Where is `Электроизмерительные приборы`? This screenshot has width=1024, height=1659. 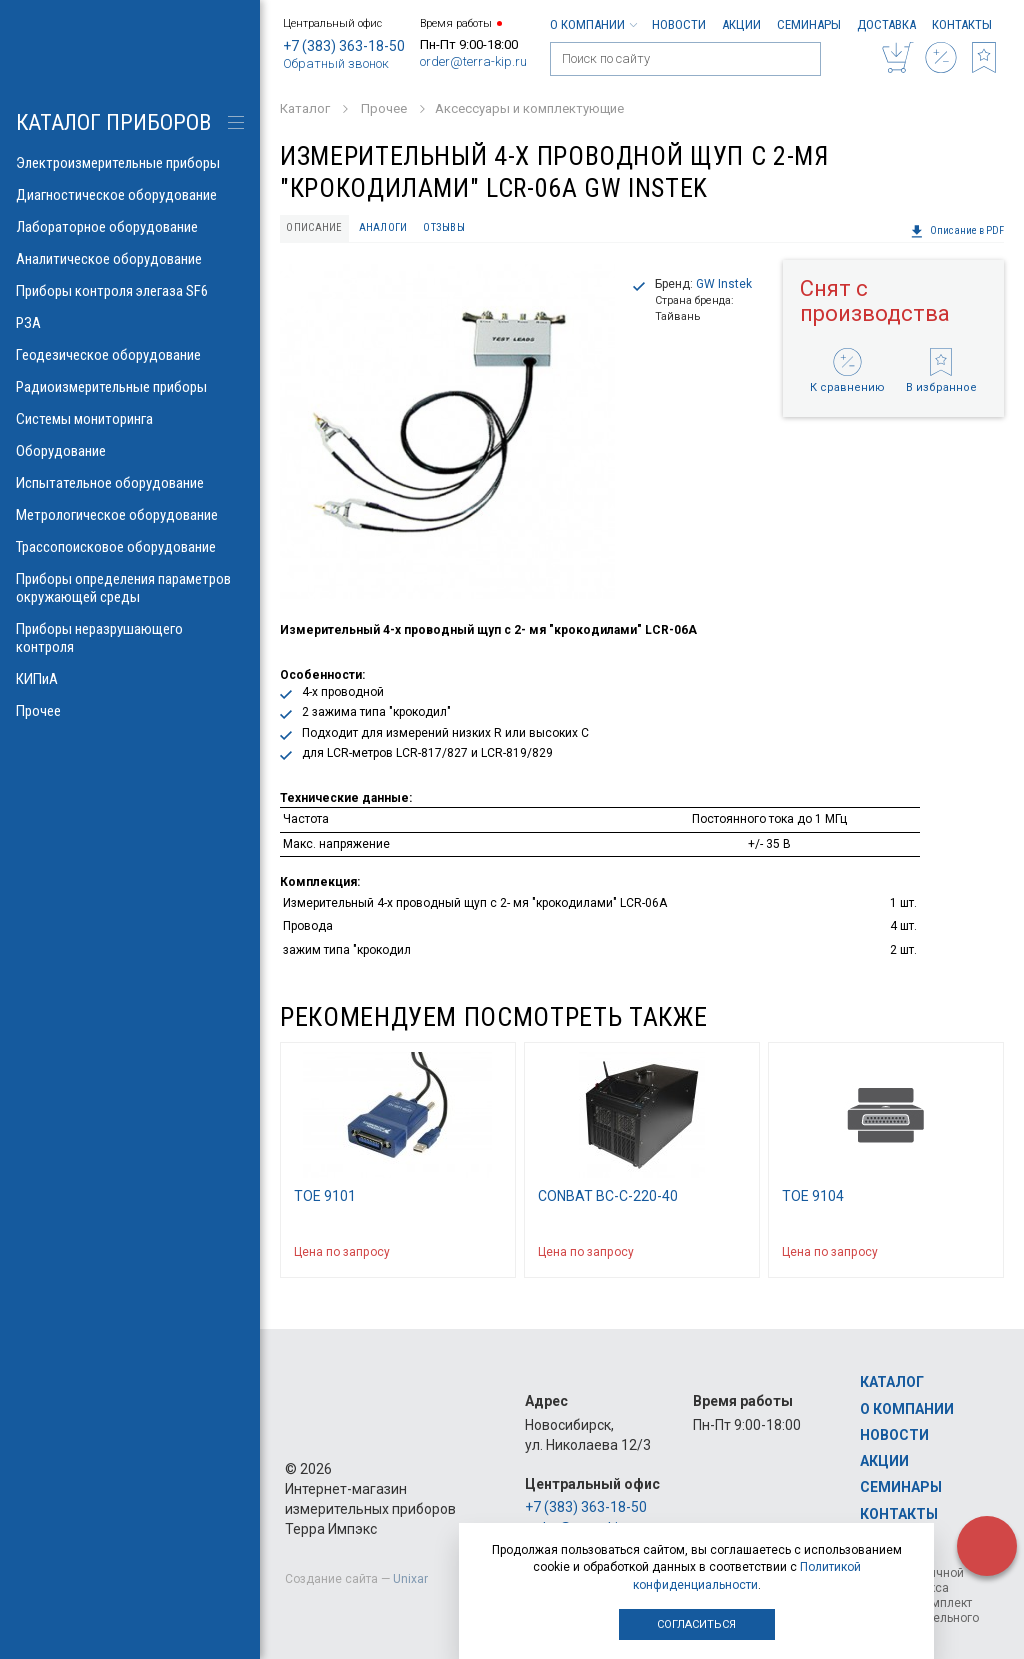
Электроизмерительные приборы is located at coordinates (130, 163).